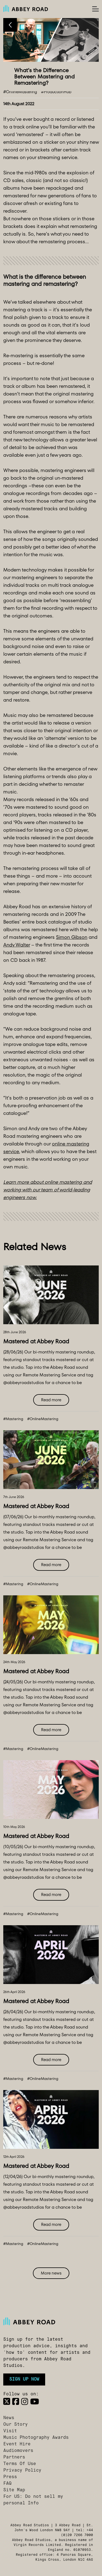 The height and width of the screenshot is (2576, 102). What do you see at coordinates (15, 2424) in the screenshot?
I see `Our Story` at bounding box center [15, 2424].